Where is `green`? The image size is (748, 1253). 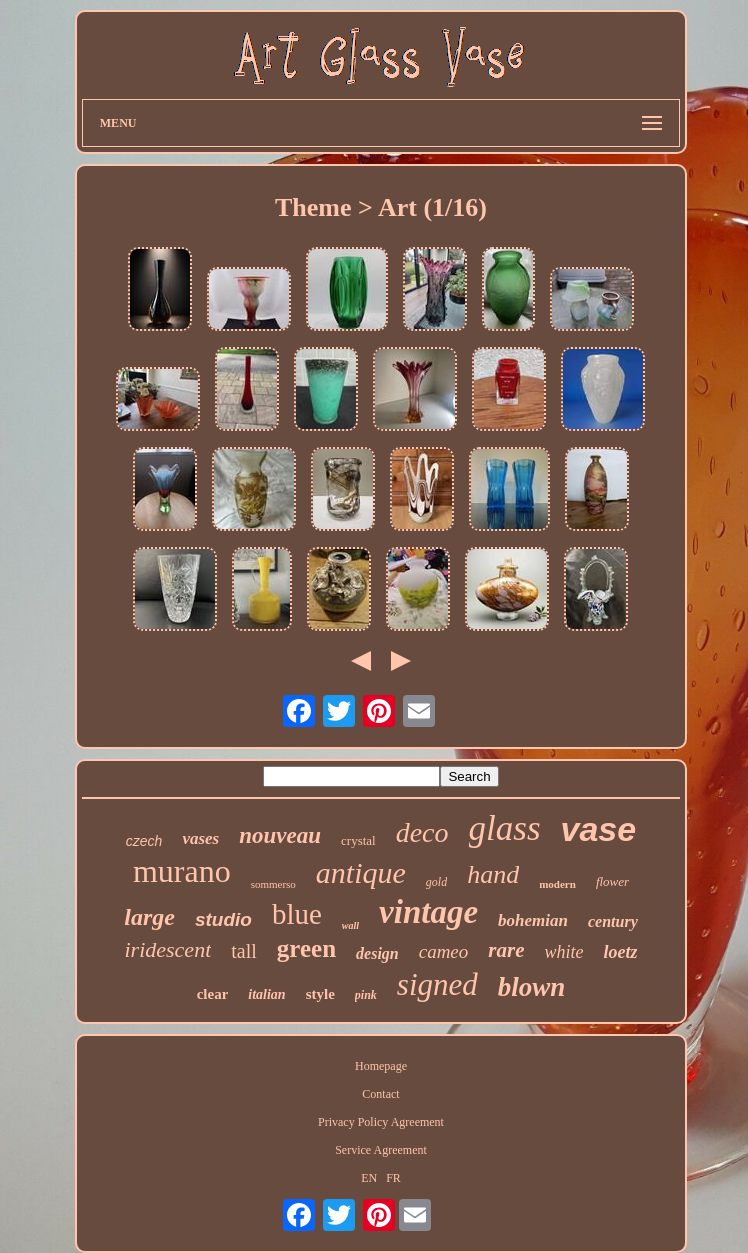 green is located at coordinates (306, 948).